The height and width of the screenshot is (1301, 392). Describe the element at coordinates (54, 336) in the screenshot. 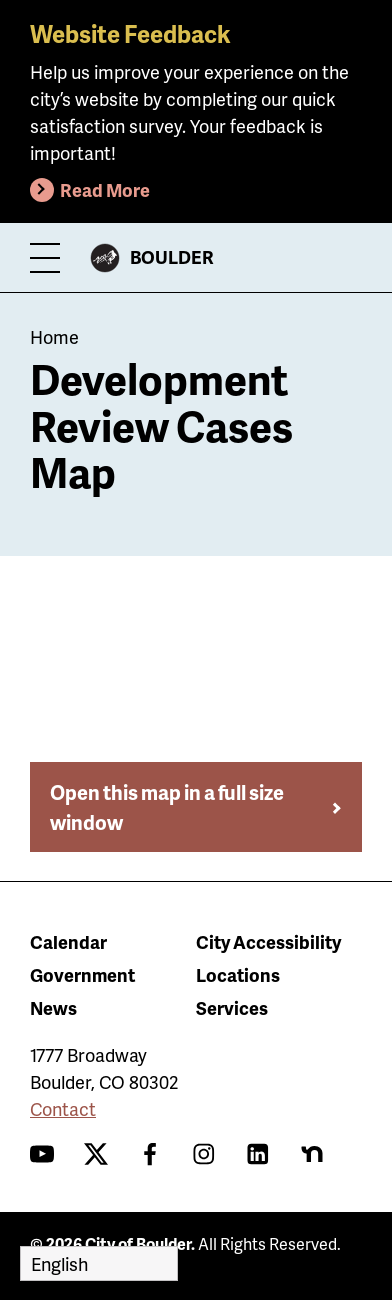

I see `Home` at that location.